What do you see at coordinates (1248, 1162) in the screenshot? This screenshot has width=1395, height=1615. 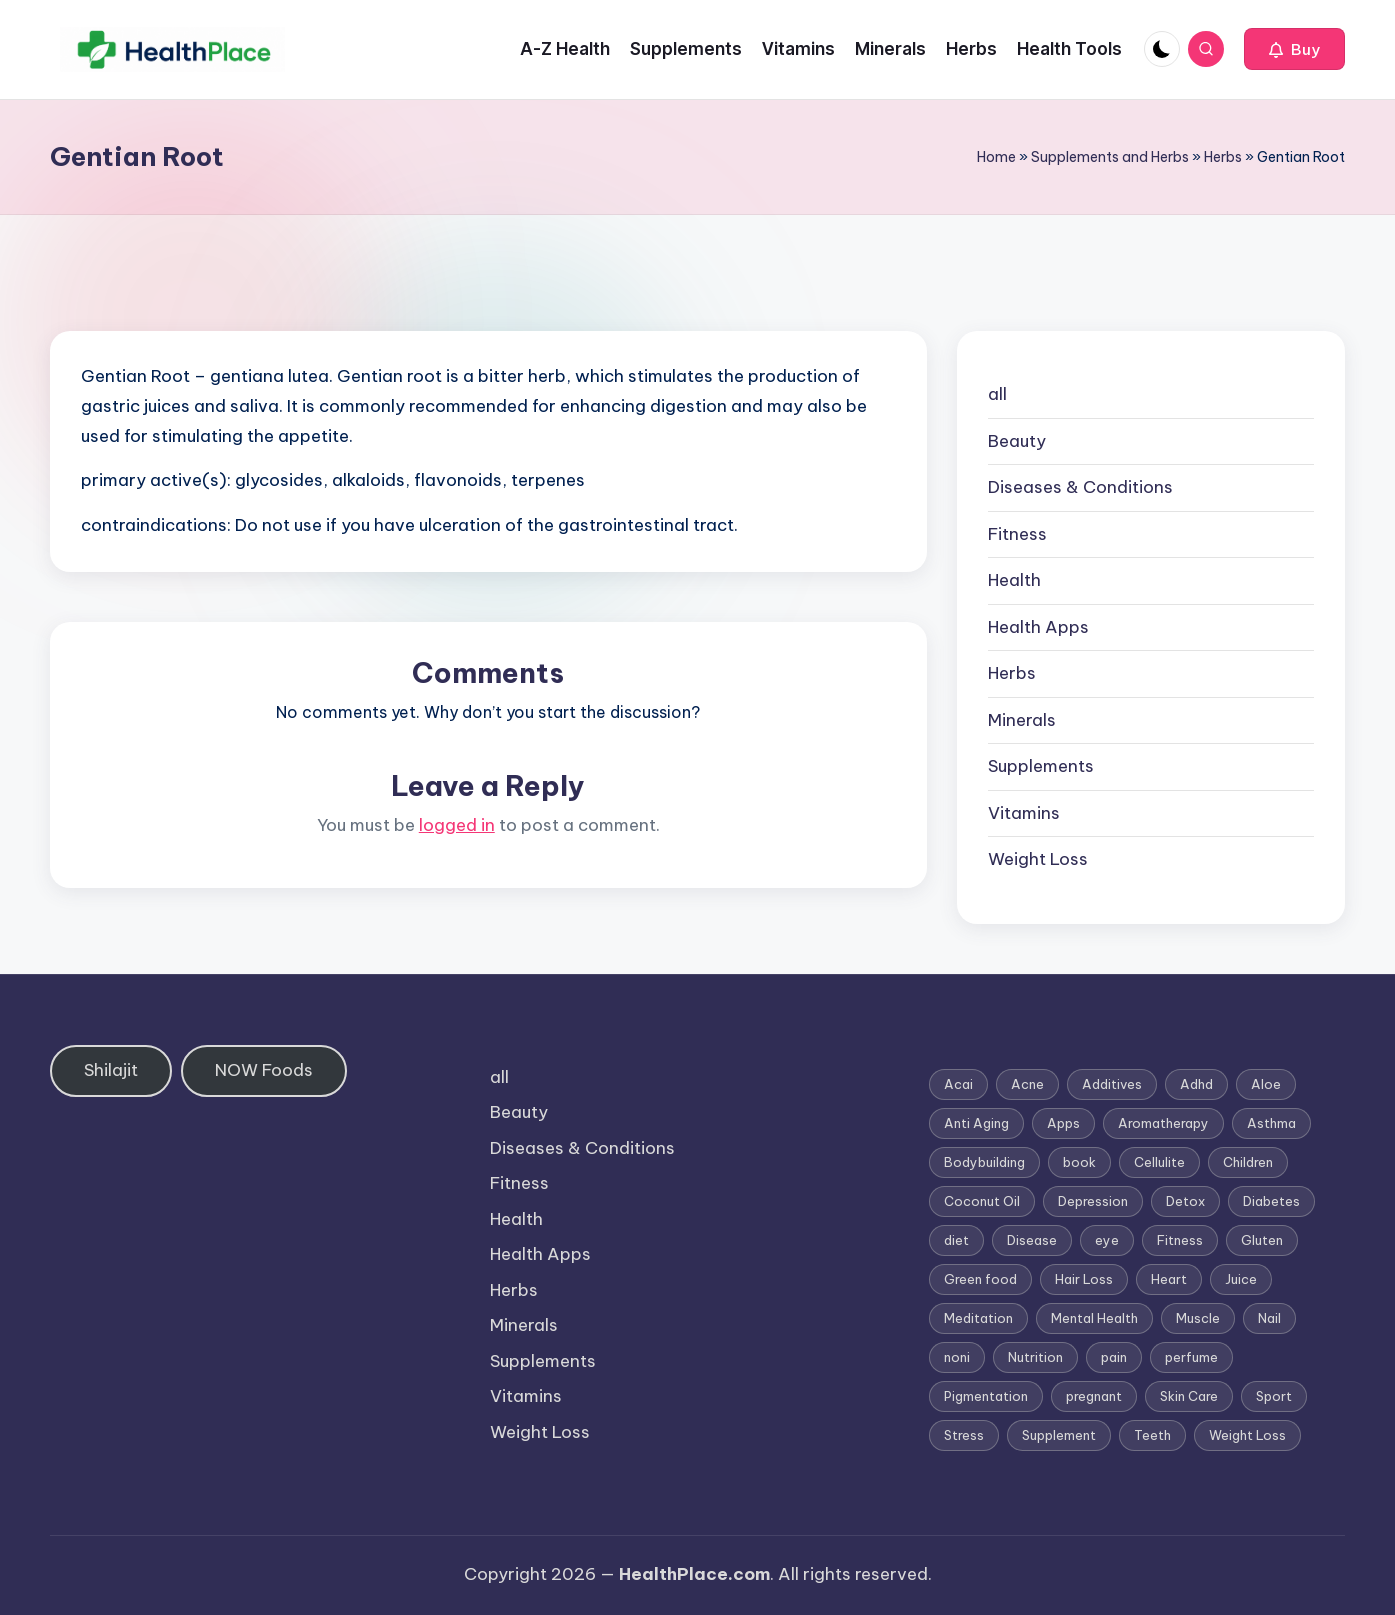 I see `Children [Children (1 item)]` at bounding box center [1248, 1162].